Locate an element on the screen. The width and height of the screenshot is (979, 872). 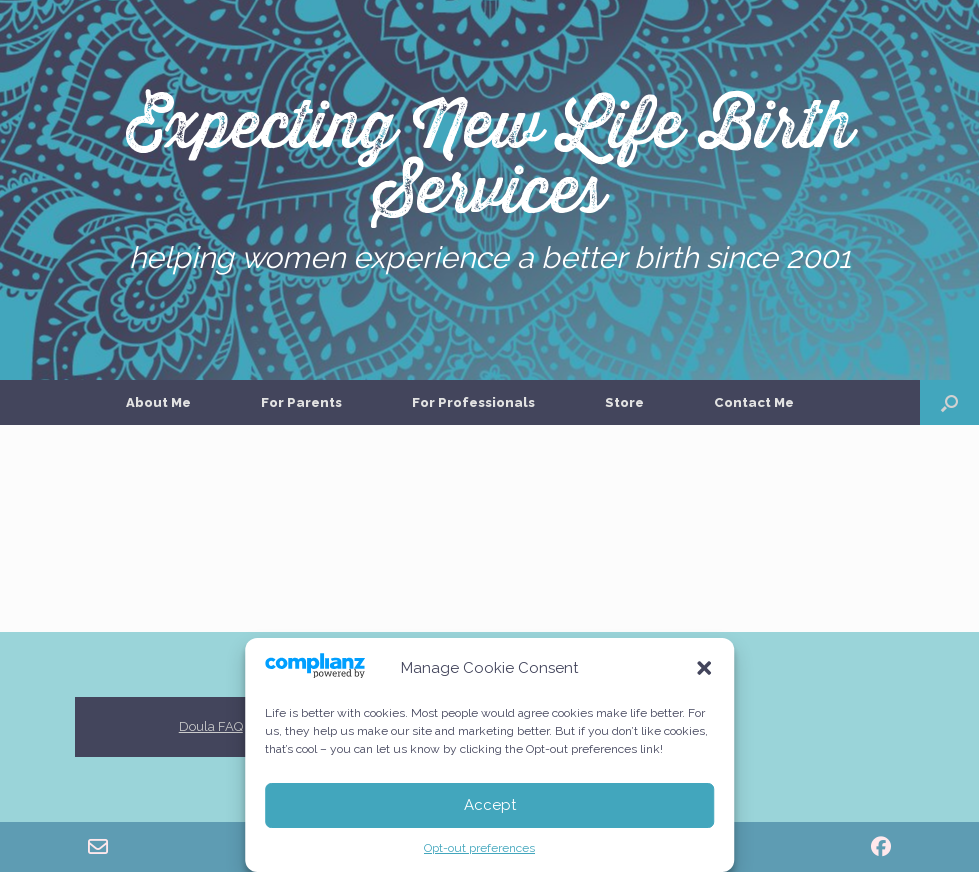
Contact Me is located at coordinates (754, 402).